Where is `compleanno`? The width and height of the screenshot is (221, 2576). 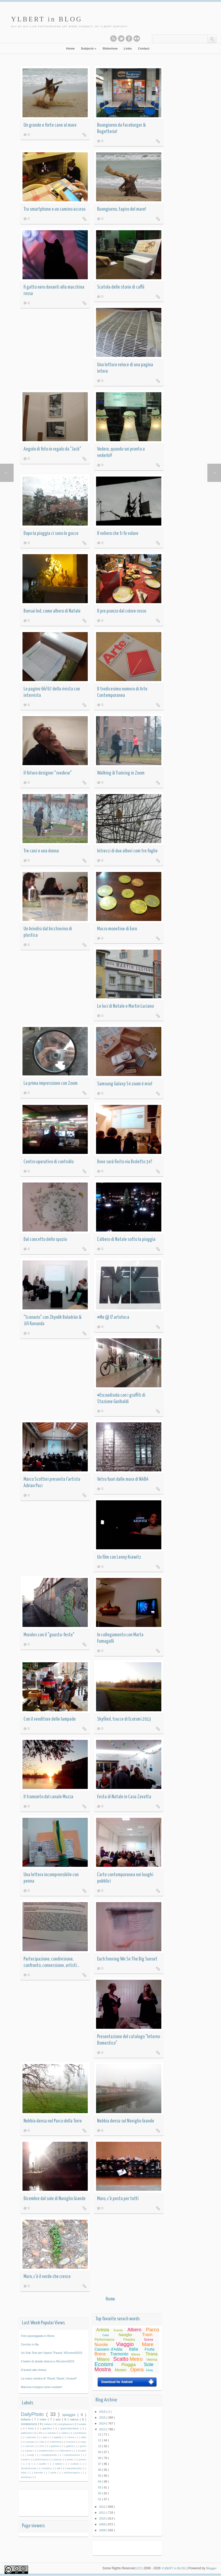
compleanno is located at coordinates (66, 2424).